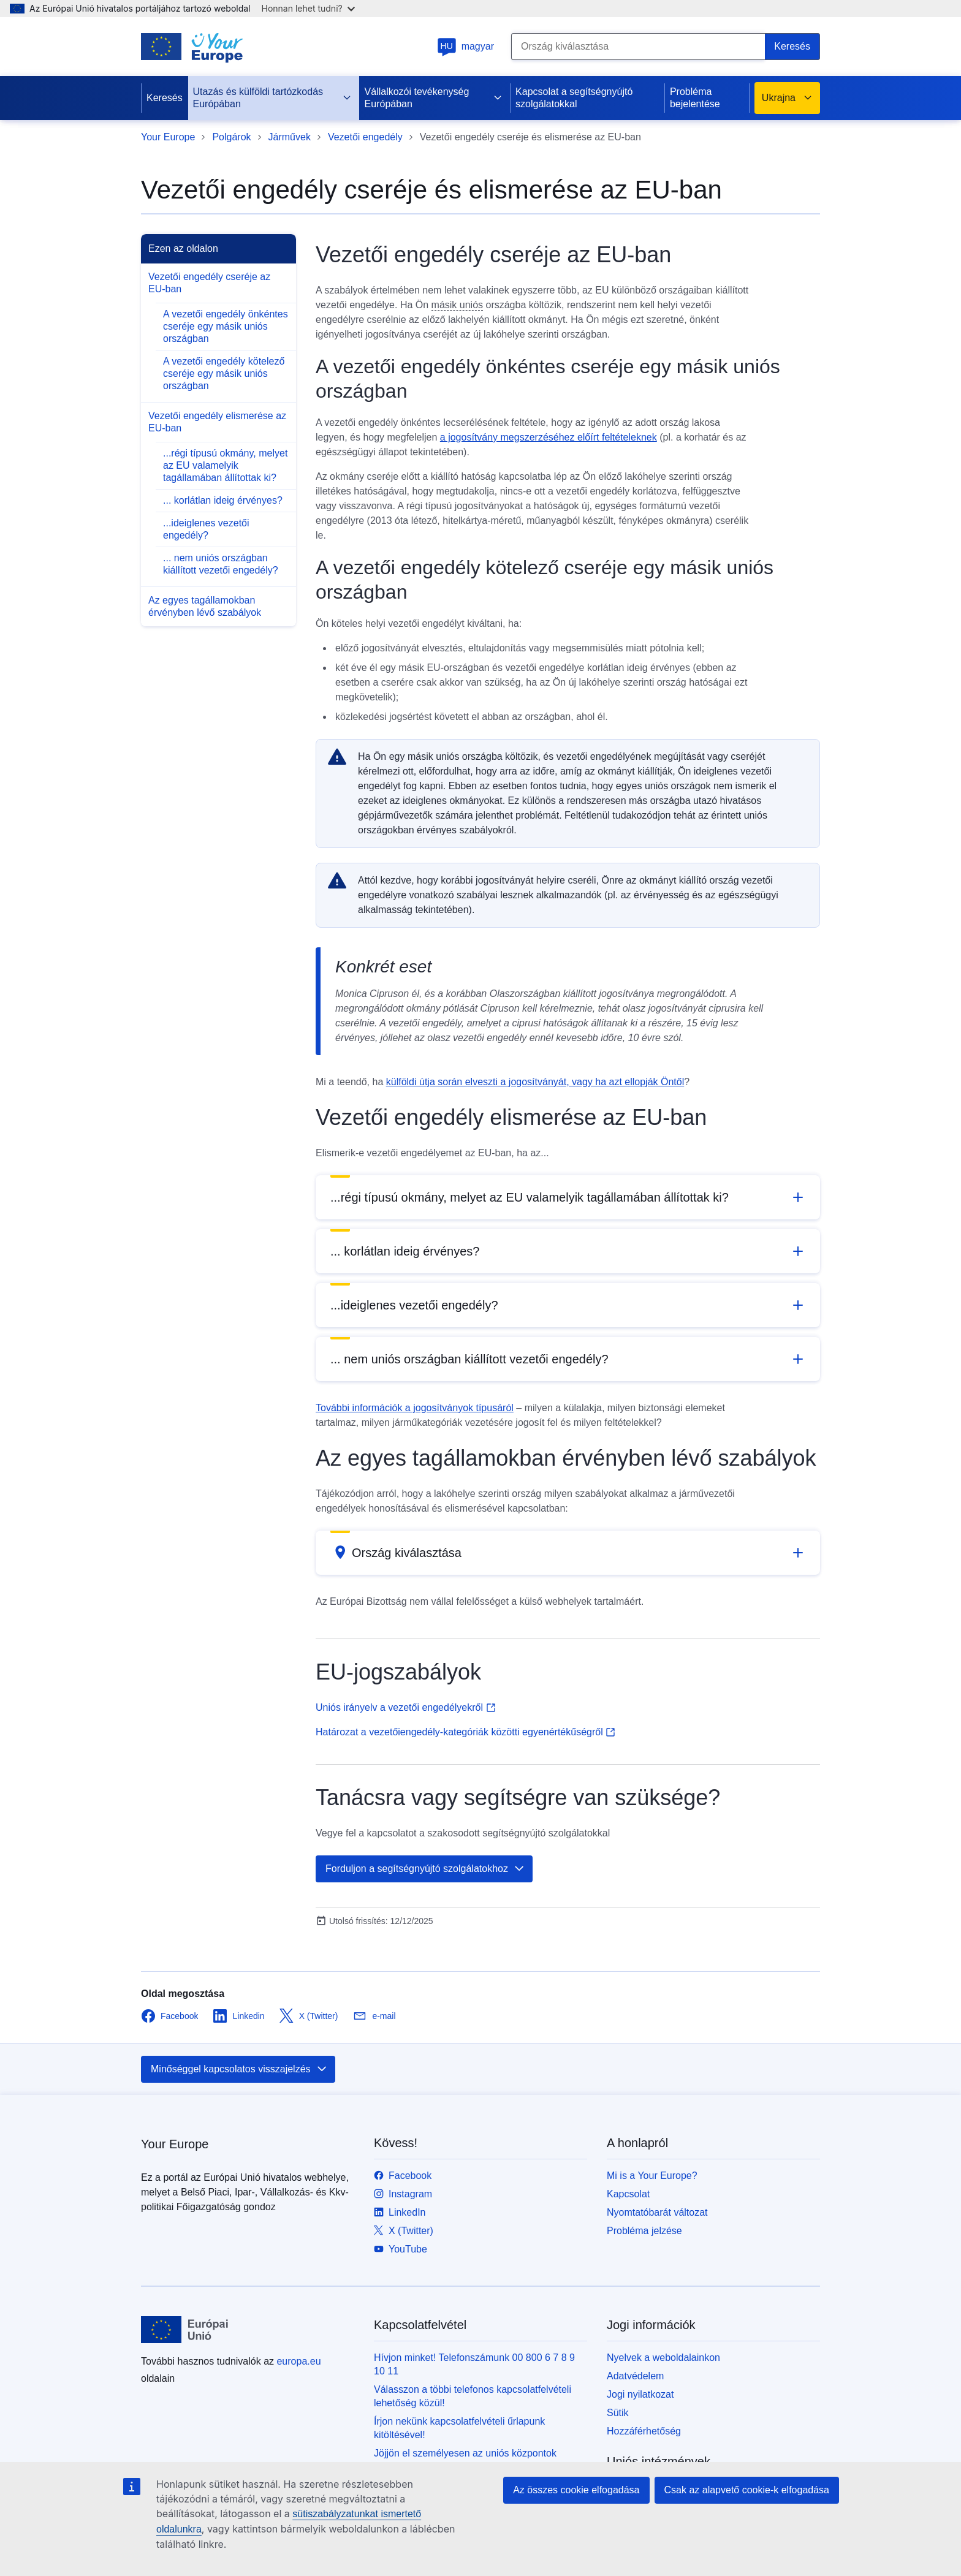 Image resolution: width=961 pixels, height=2576 pixels. I want to click on Mi is a Your Europe?, so click(652, 2175).